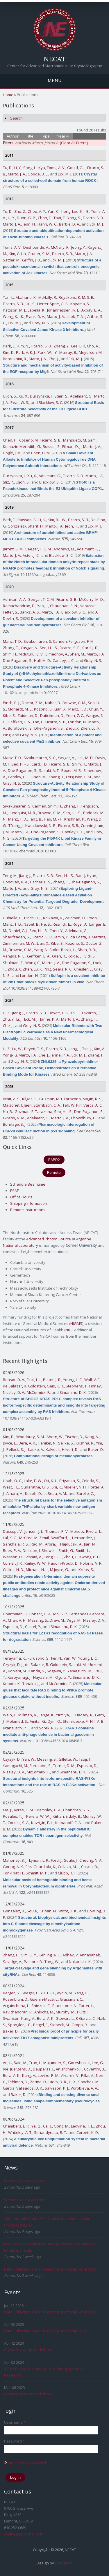 The width and height of the screenshot is (109, 2576). I want to click on Kubota, K., so click(12, 1683).